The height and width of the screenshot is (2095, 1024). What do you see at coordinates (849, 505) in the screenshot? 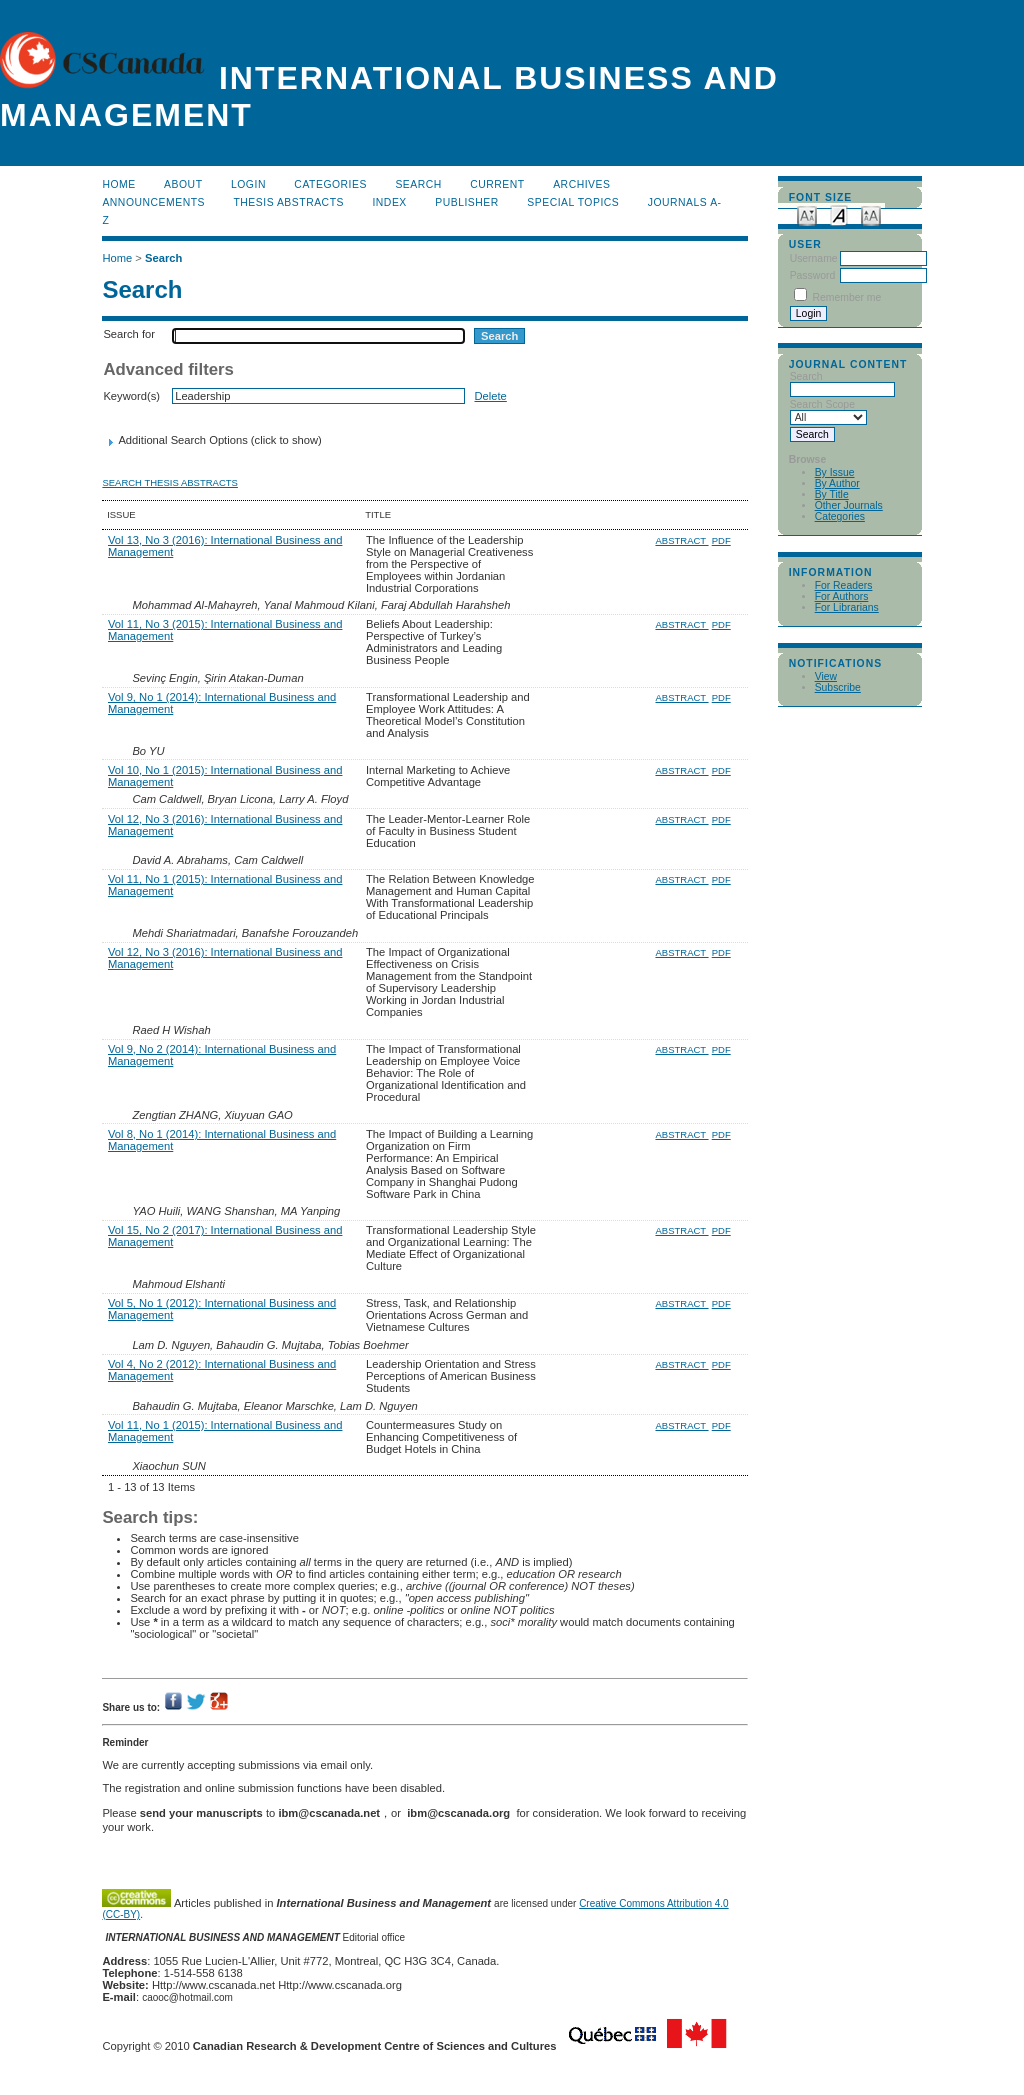
I see `Other Journals` at bounding box center [849, 505].